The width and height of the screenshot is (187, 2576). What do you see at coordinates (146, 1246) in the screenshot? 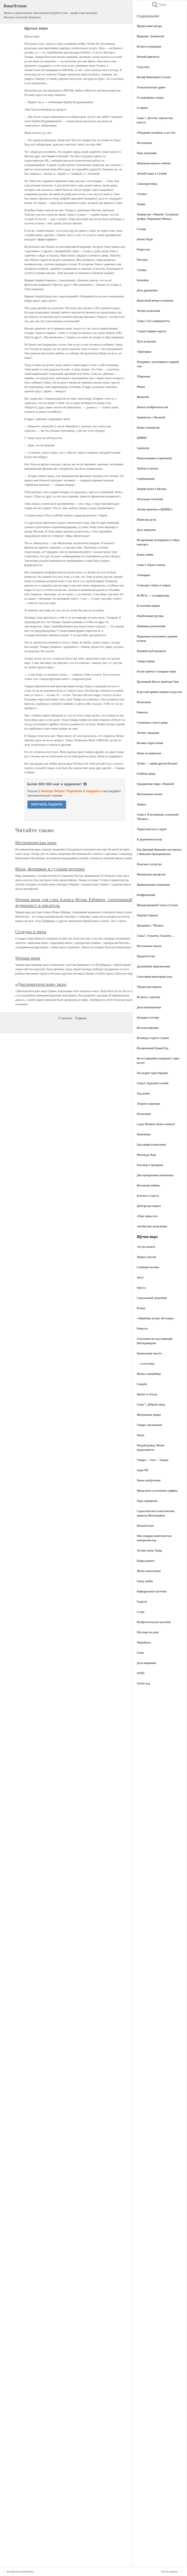
I see `Это вы можете` at bounding box center [146, 1246].